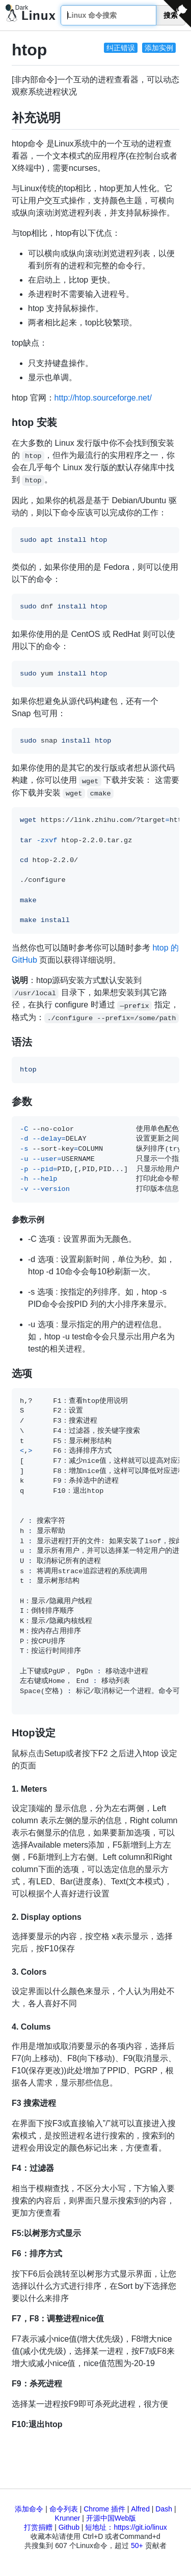  I want to click on 打赏捐赠, so click(38, 2527).